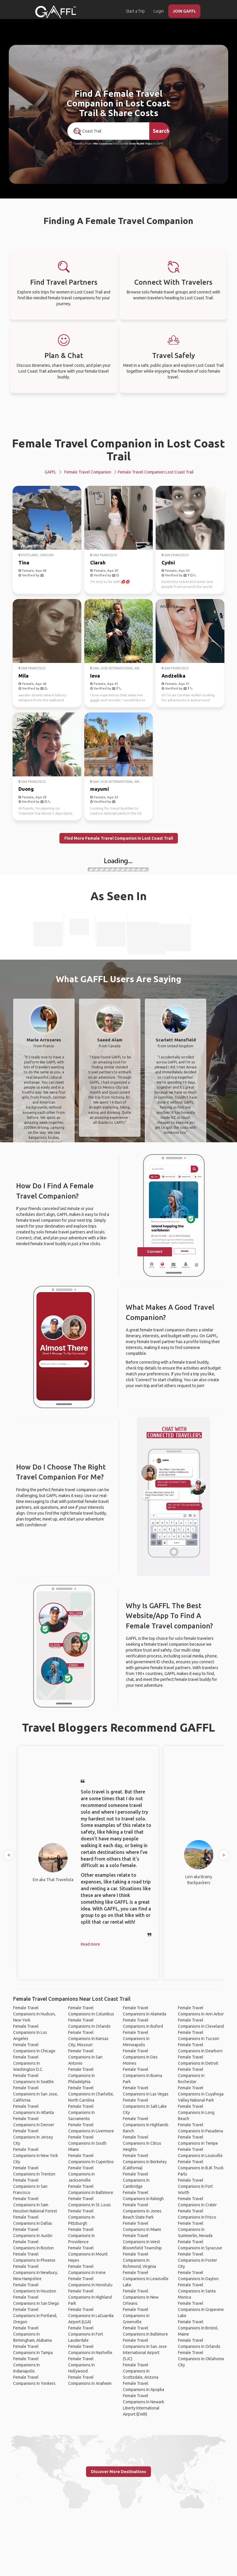 This screenshot has height=2576, width=237. I want to click on Female Travel Companions In Sam Houston National Forest, so click(35, 2204).